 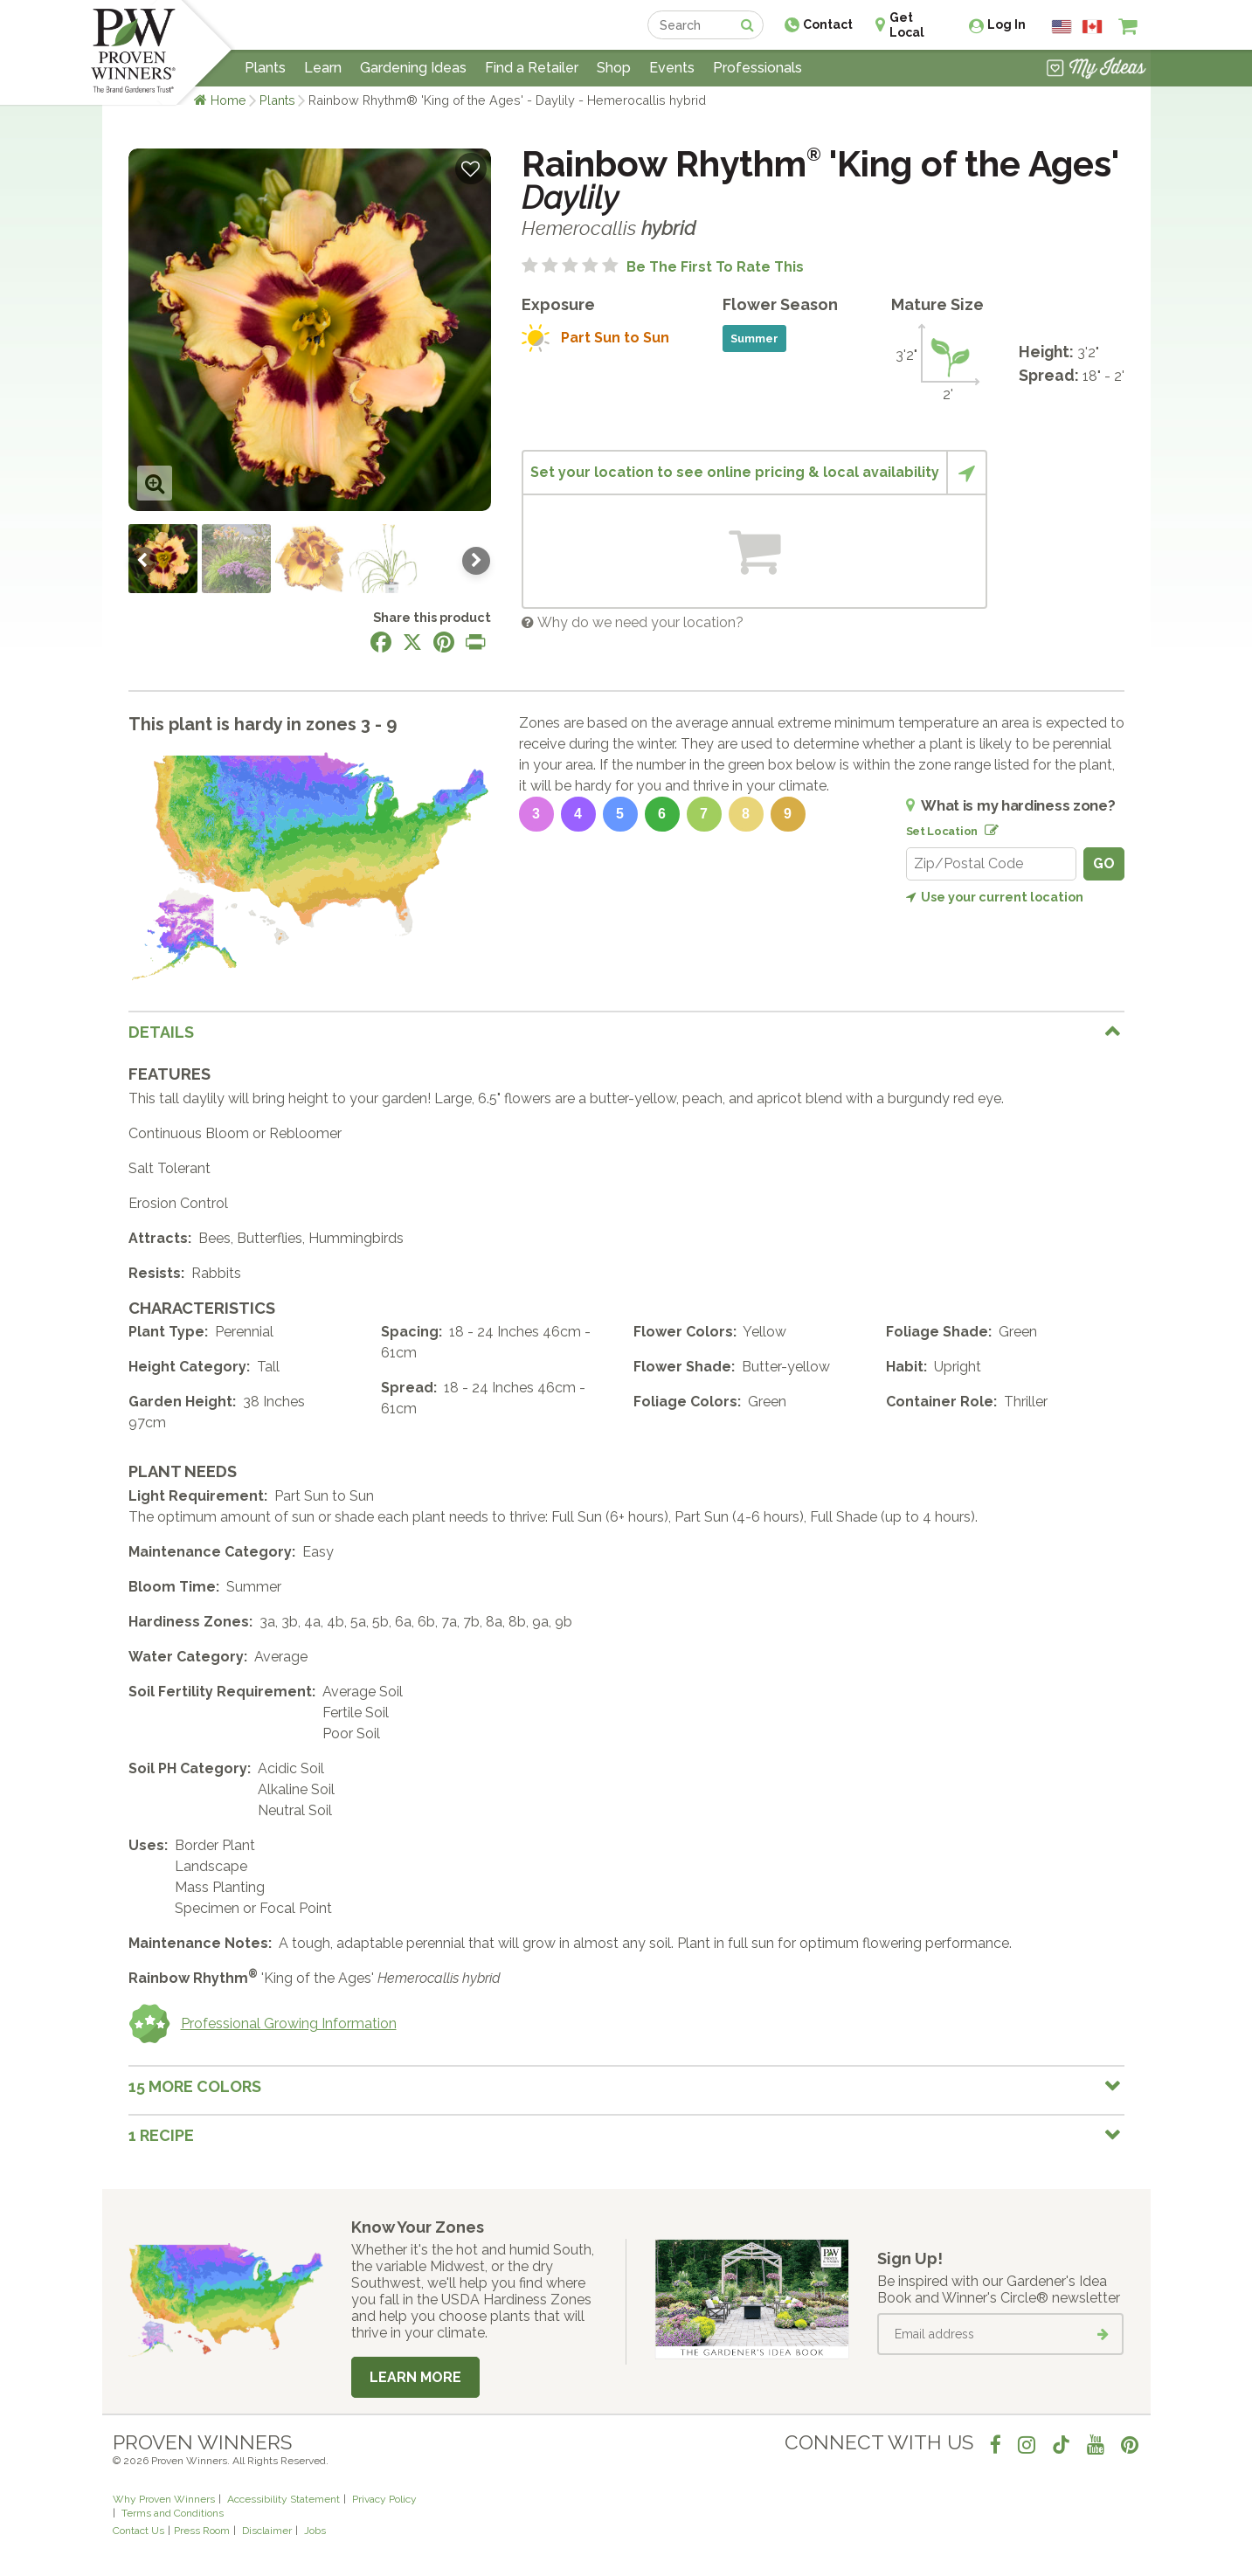 What do you see at coordinates (531, 67) in the screenshot?
I see `Find a Retailer` at bounding box center [531, 67].